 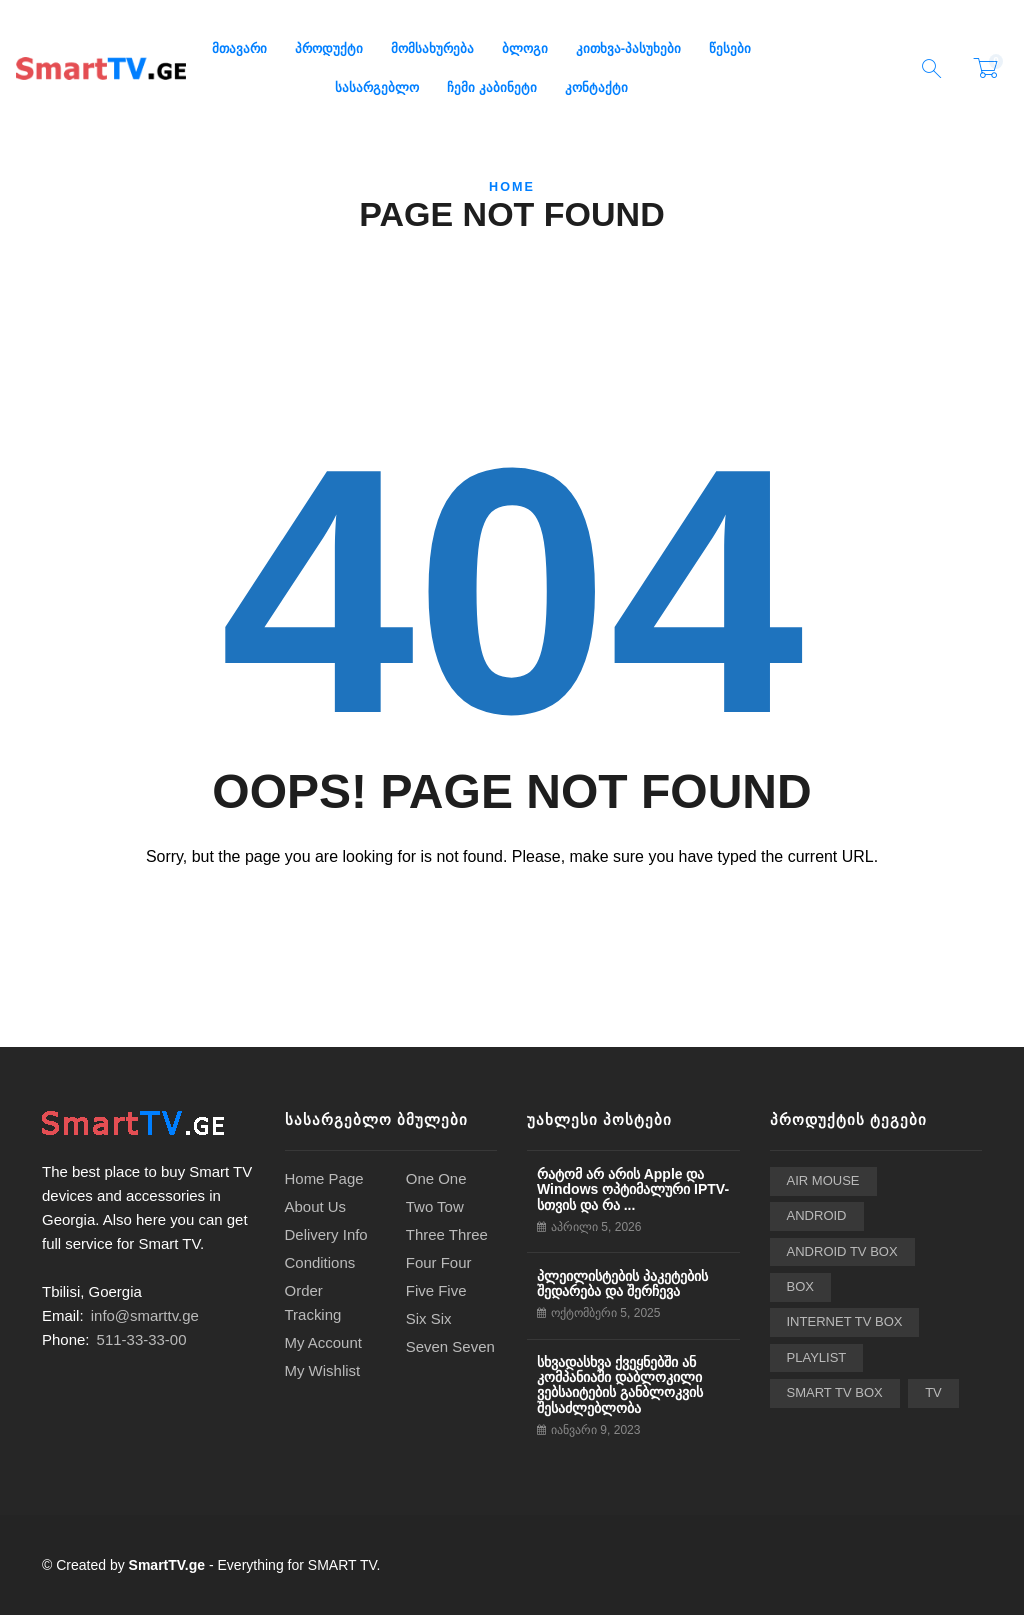 What do you see at coordinates (450, 1346) in the screenshot?
I see `Seven Seven` at bounding box center [450, 1346].